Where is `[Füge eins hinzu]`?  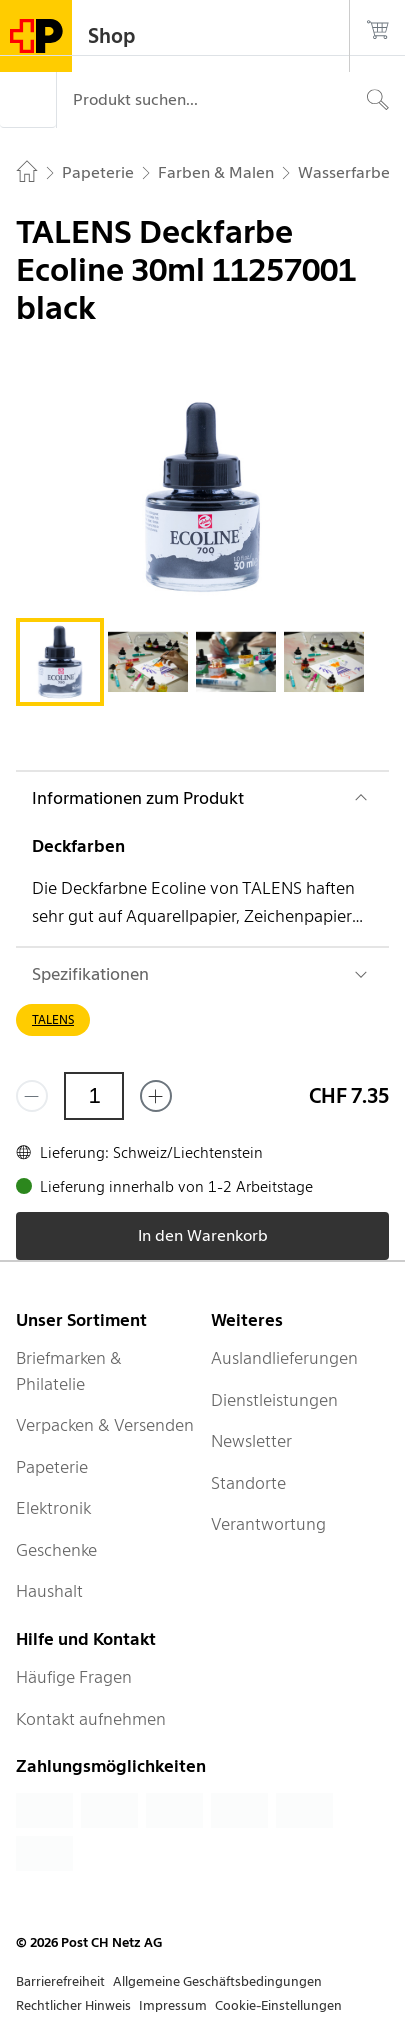 [Füge eins hinzu] is located at coordinates (156, 1096).